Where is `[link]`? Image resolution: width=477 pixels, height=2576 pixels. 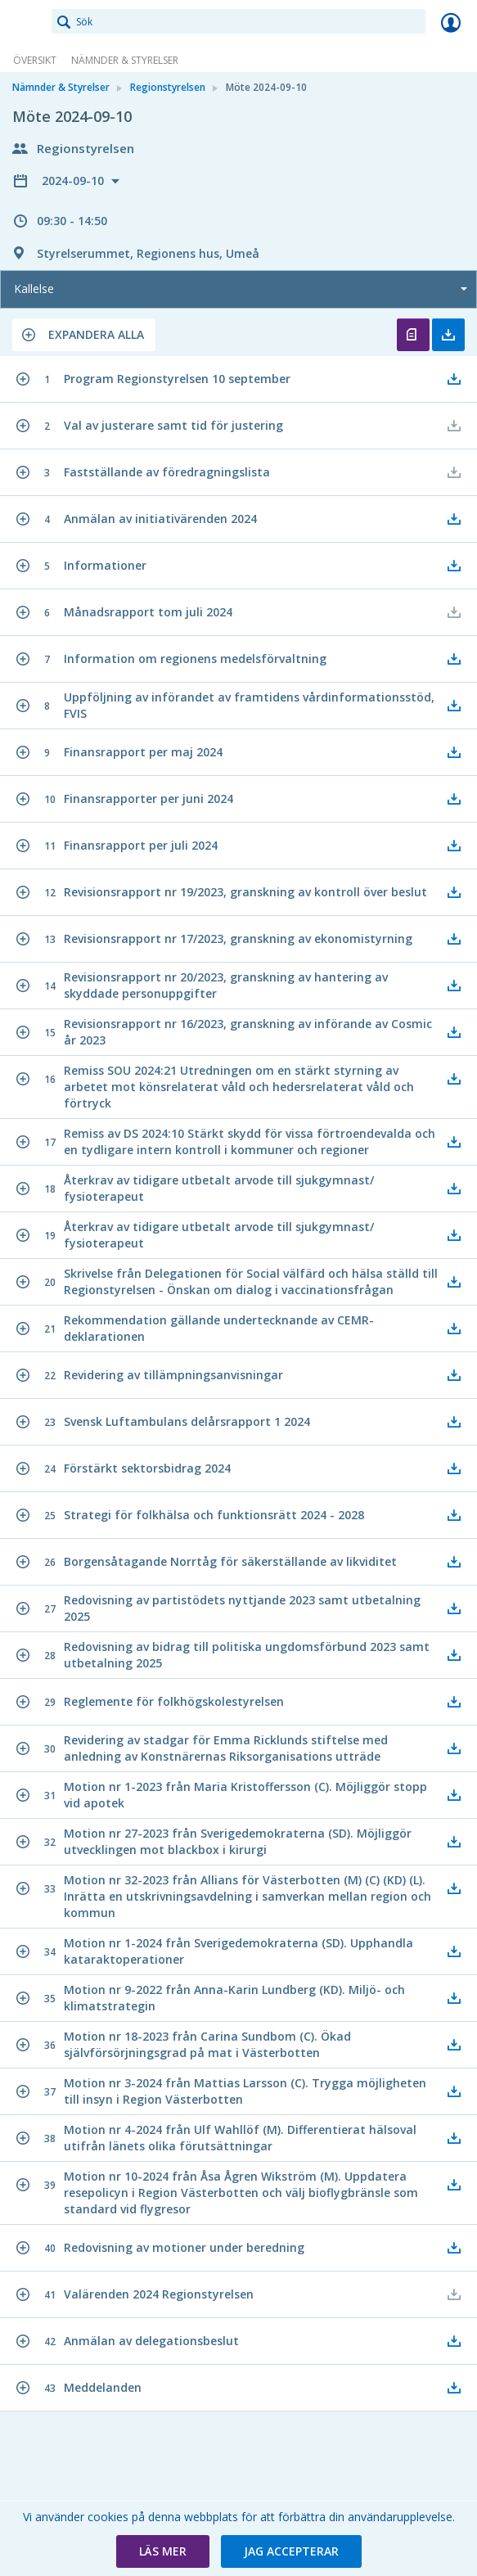
[link] is located at coordinates (26, 22).